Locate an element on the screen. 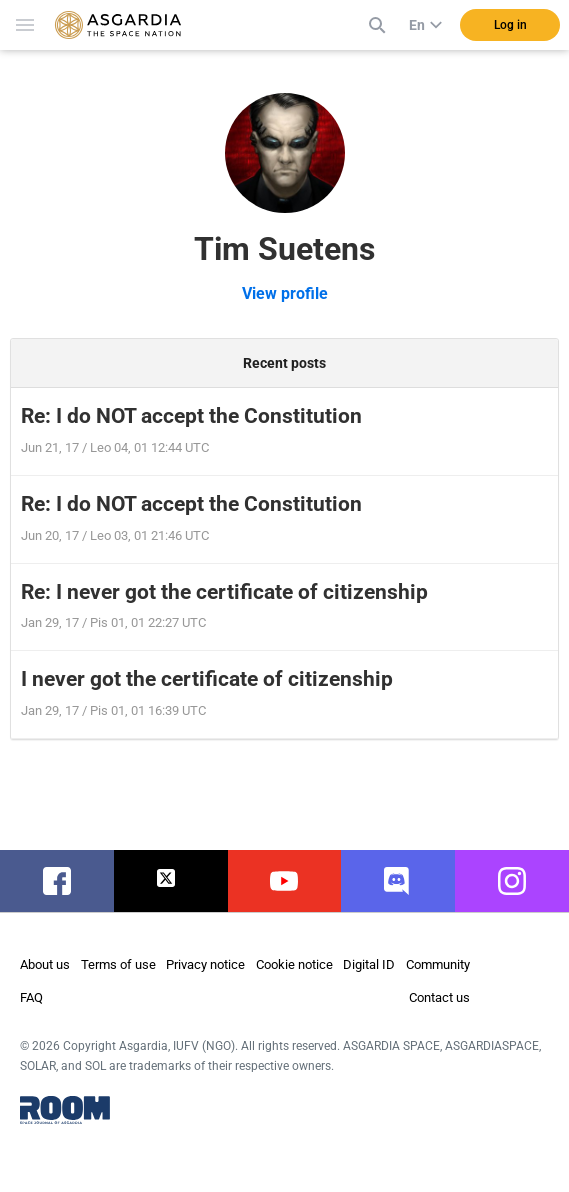 The height and width of the screenshot is (1192, 569). Cookie notice is located at coordinates (294, 964).